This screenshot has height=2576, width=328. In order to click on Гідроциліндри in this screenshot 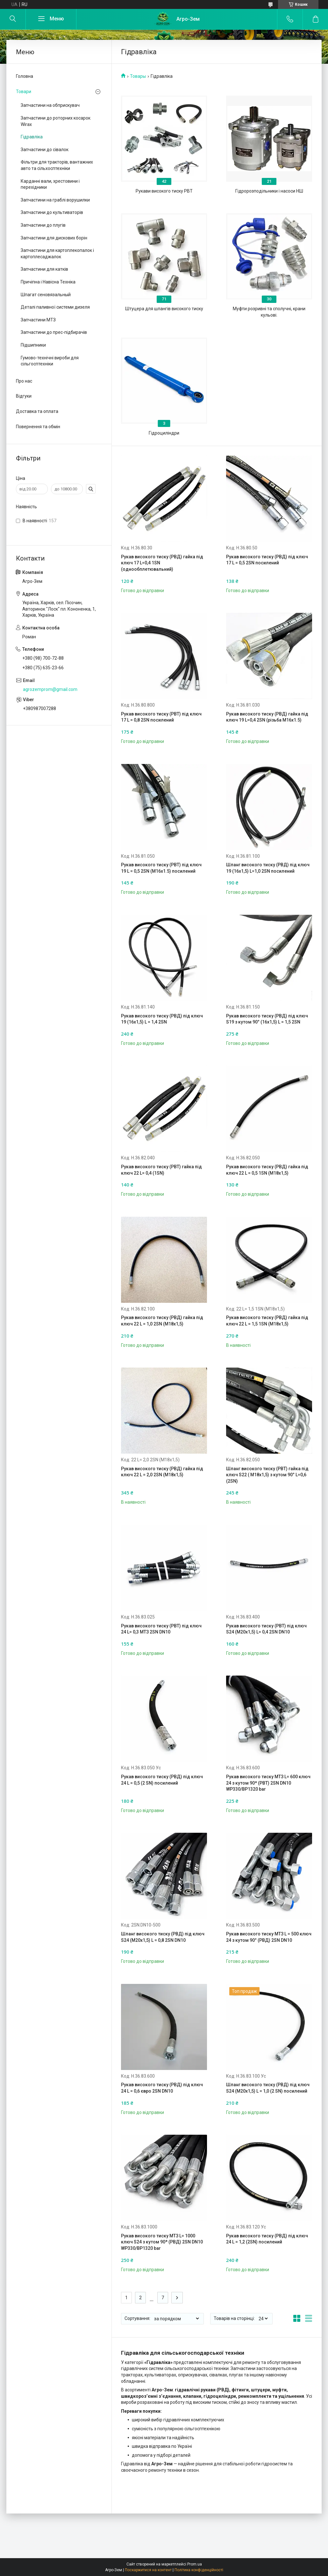, I will do `click(164, 433)`.